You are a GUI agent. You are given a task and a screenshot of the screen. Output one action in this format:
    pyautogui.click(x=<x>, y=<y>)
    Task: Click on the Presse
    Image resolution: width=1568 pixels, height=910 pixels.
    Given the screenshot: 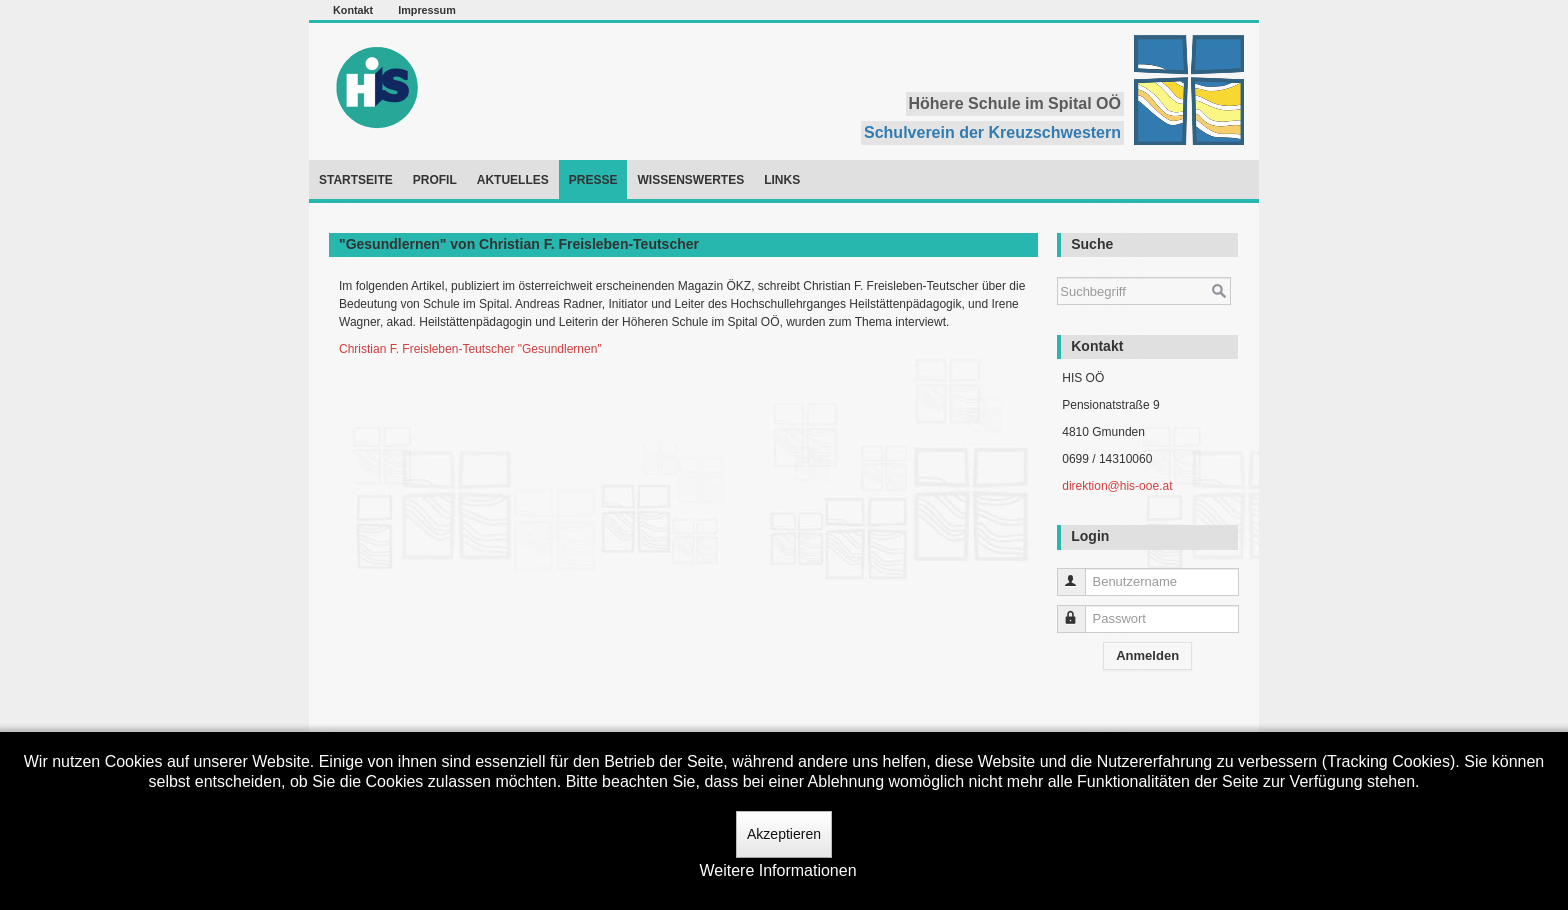 What is the action you would take?
    pyautogui.click(x=593, y=180)
    